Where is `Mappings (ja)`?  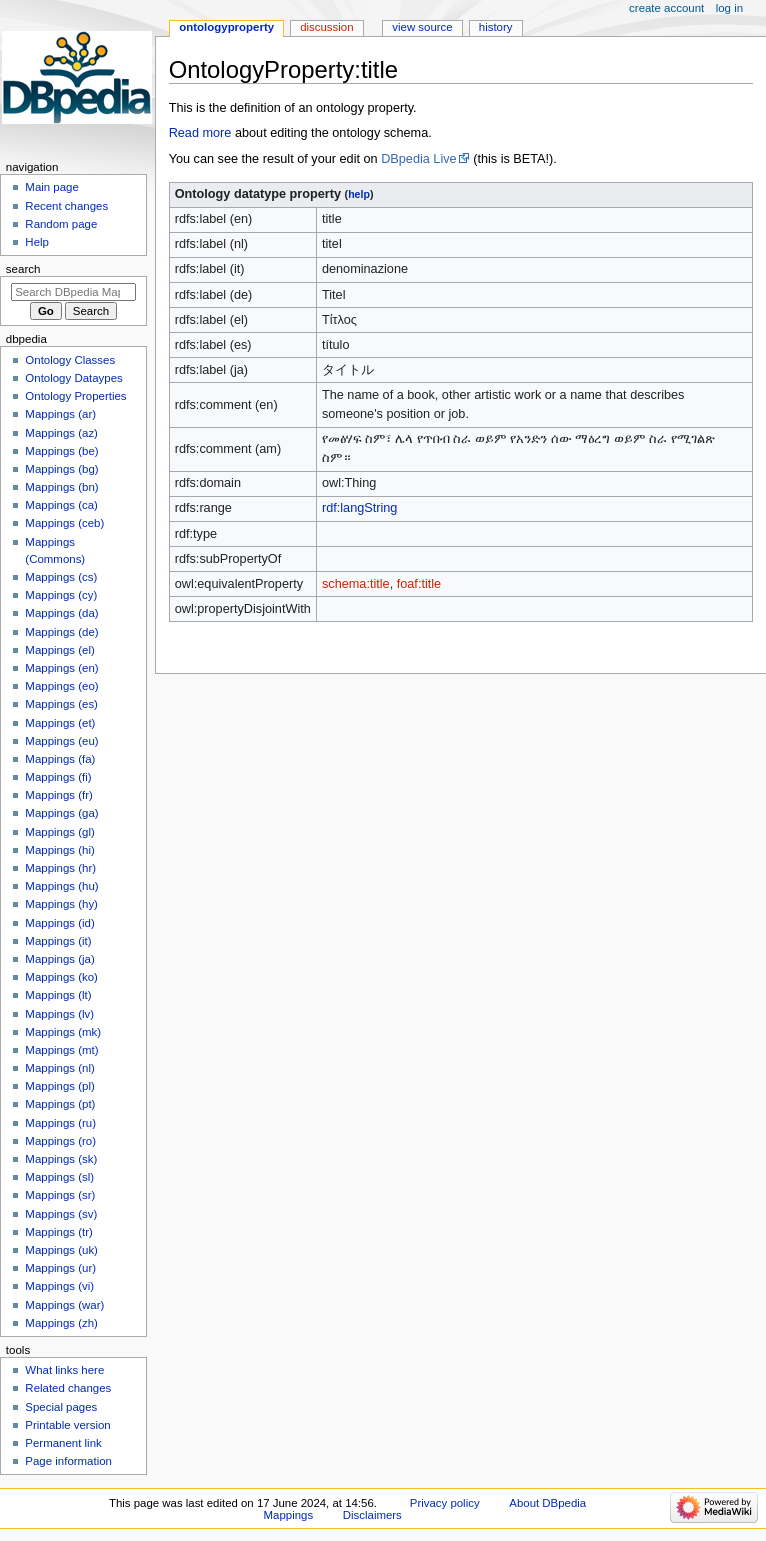
Mappings (ja) is located at coordinates (59, 959).